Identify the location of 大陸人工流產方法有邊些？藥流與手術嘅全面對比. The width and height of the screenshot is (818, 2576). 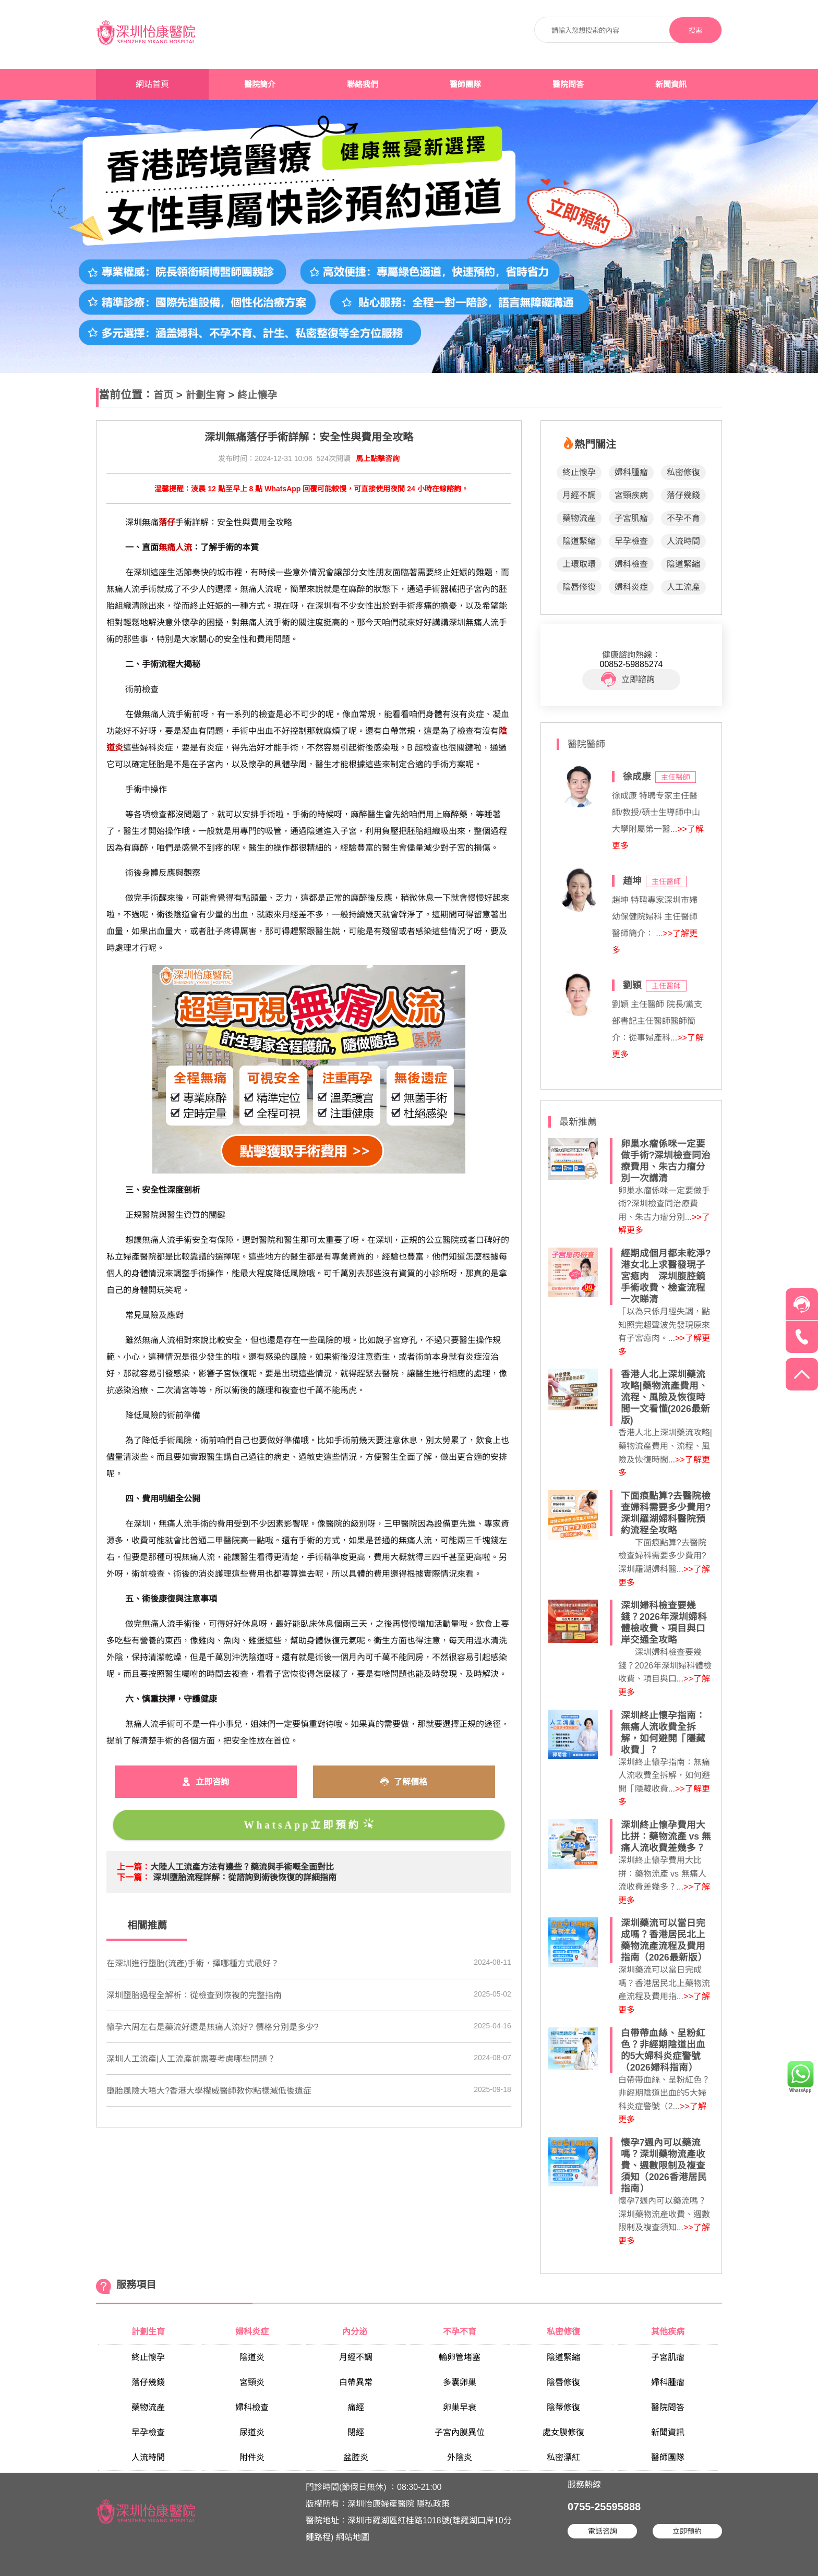
(242, 1867).